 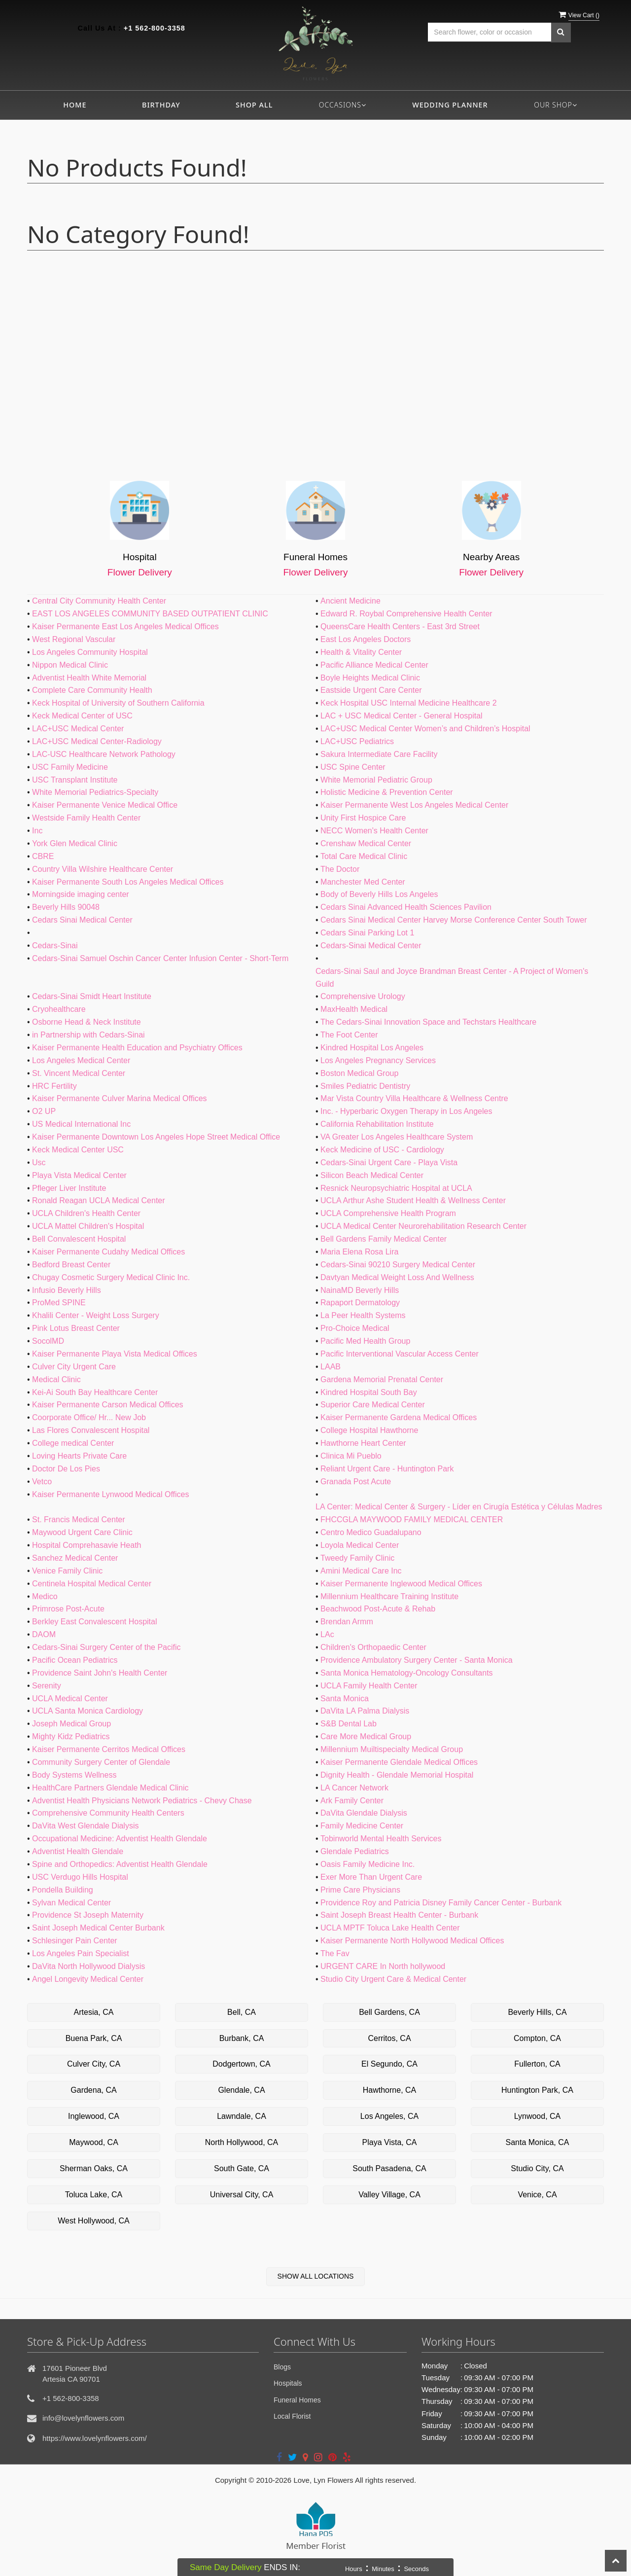 I want to click on Granada Post Acute, so click(x=355, y=1481).